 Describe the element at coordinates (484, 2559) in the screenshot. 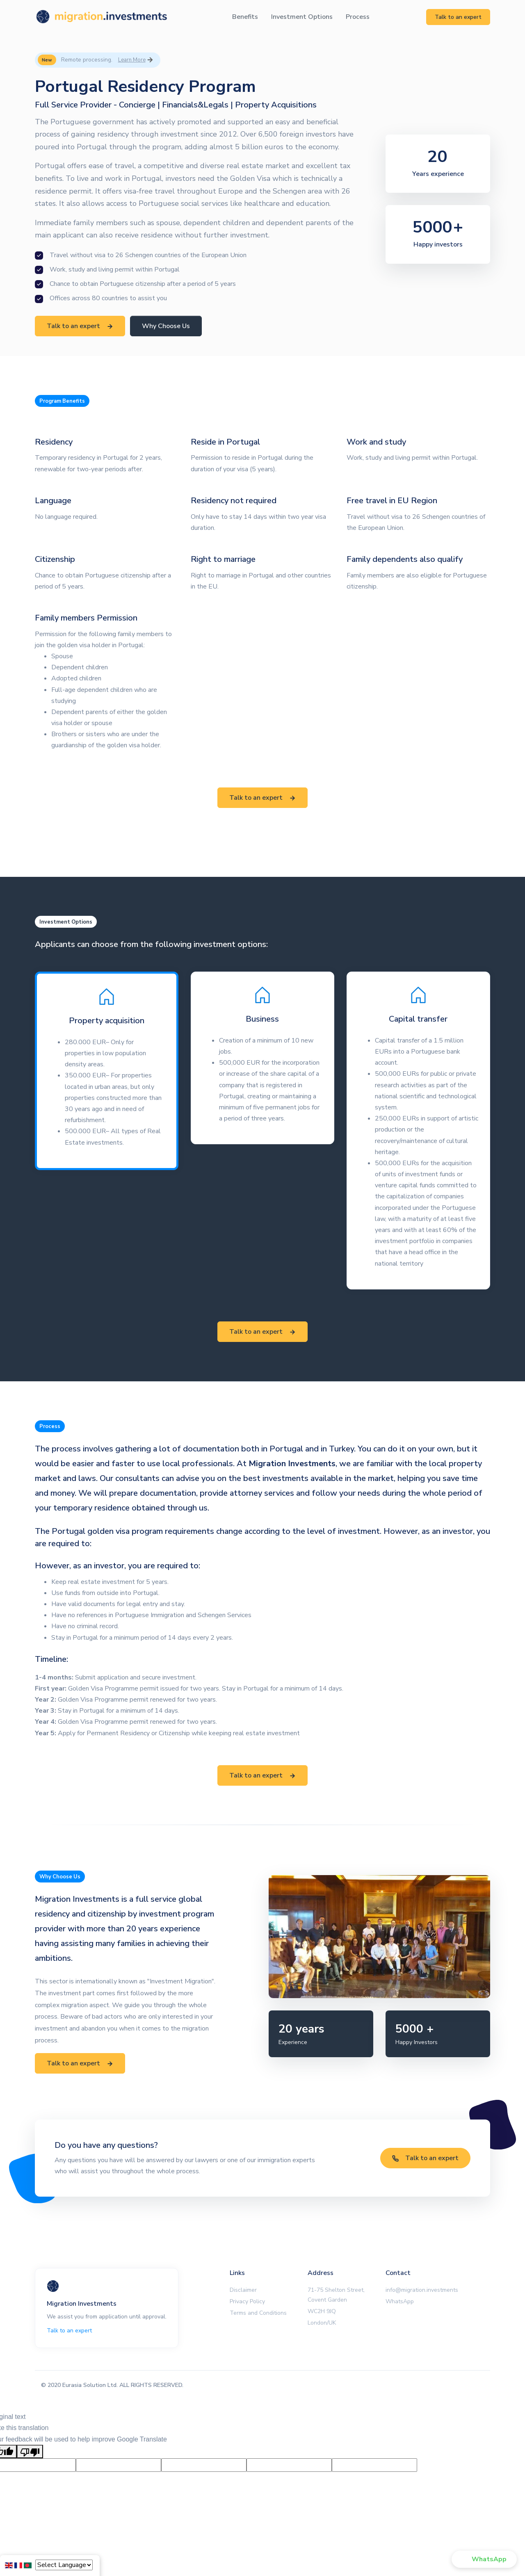

I see `[button]` at that location.